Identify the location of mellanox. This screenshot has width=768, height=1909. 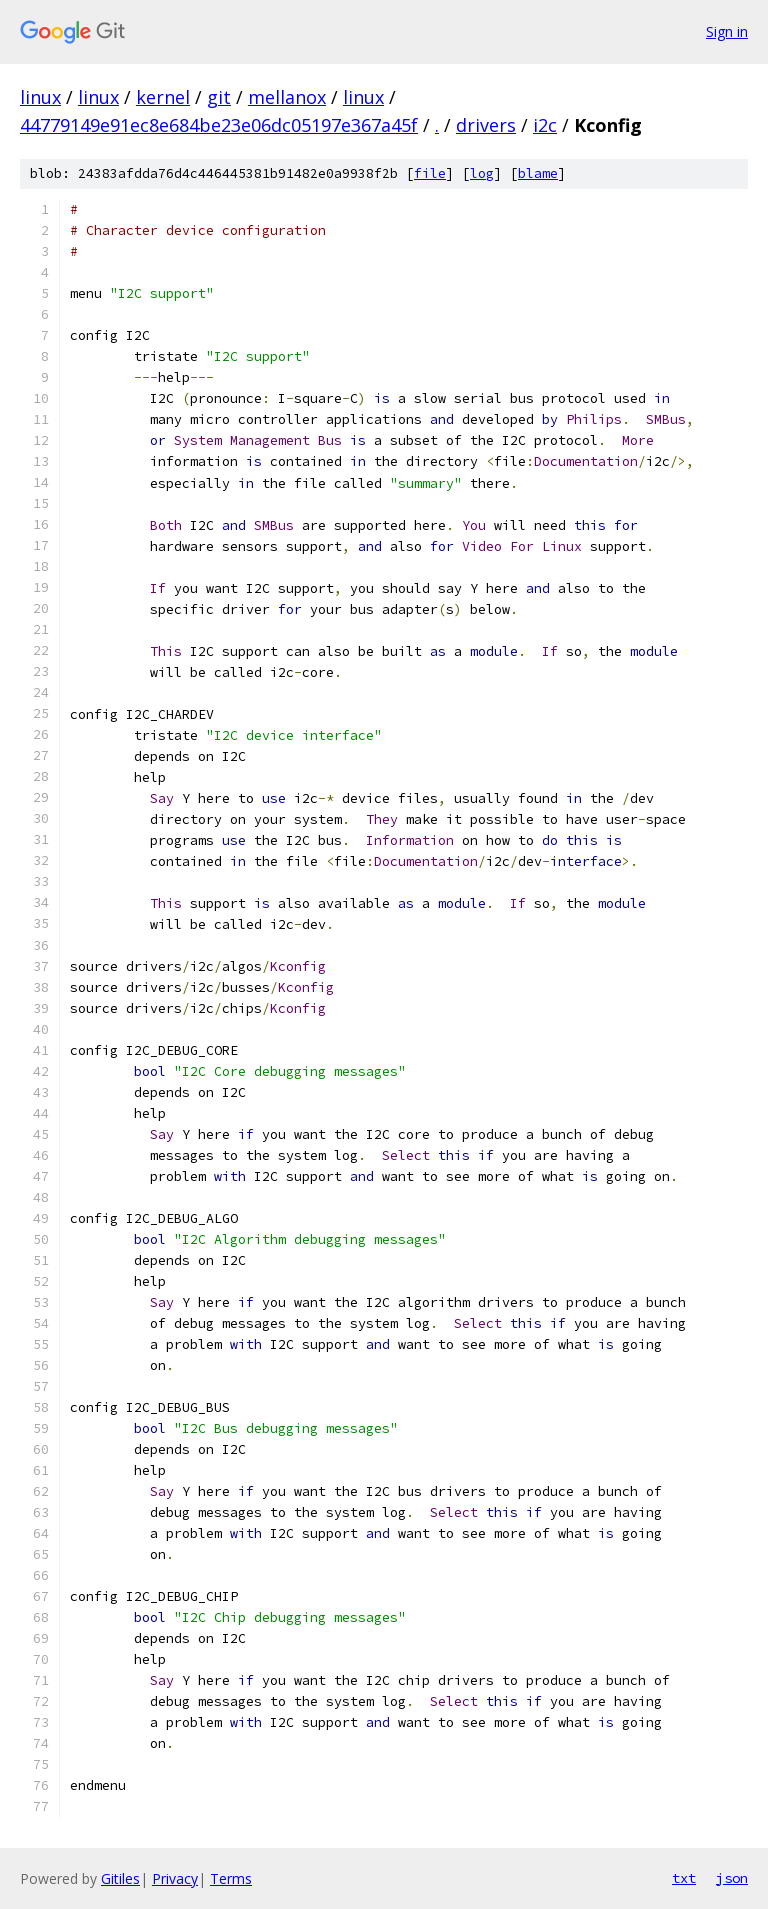
(287, 97).